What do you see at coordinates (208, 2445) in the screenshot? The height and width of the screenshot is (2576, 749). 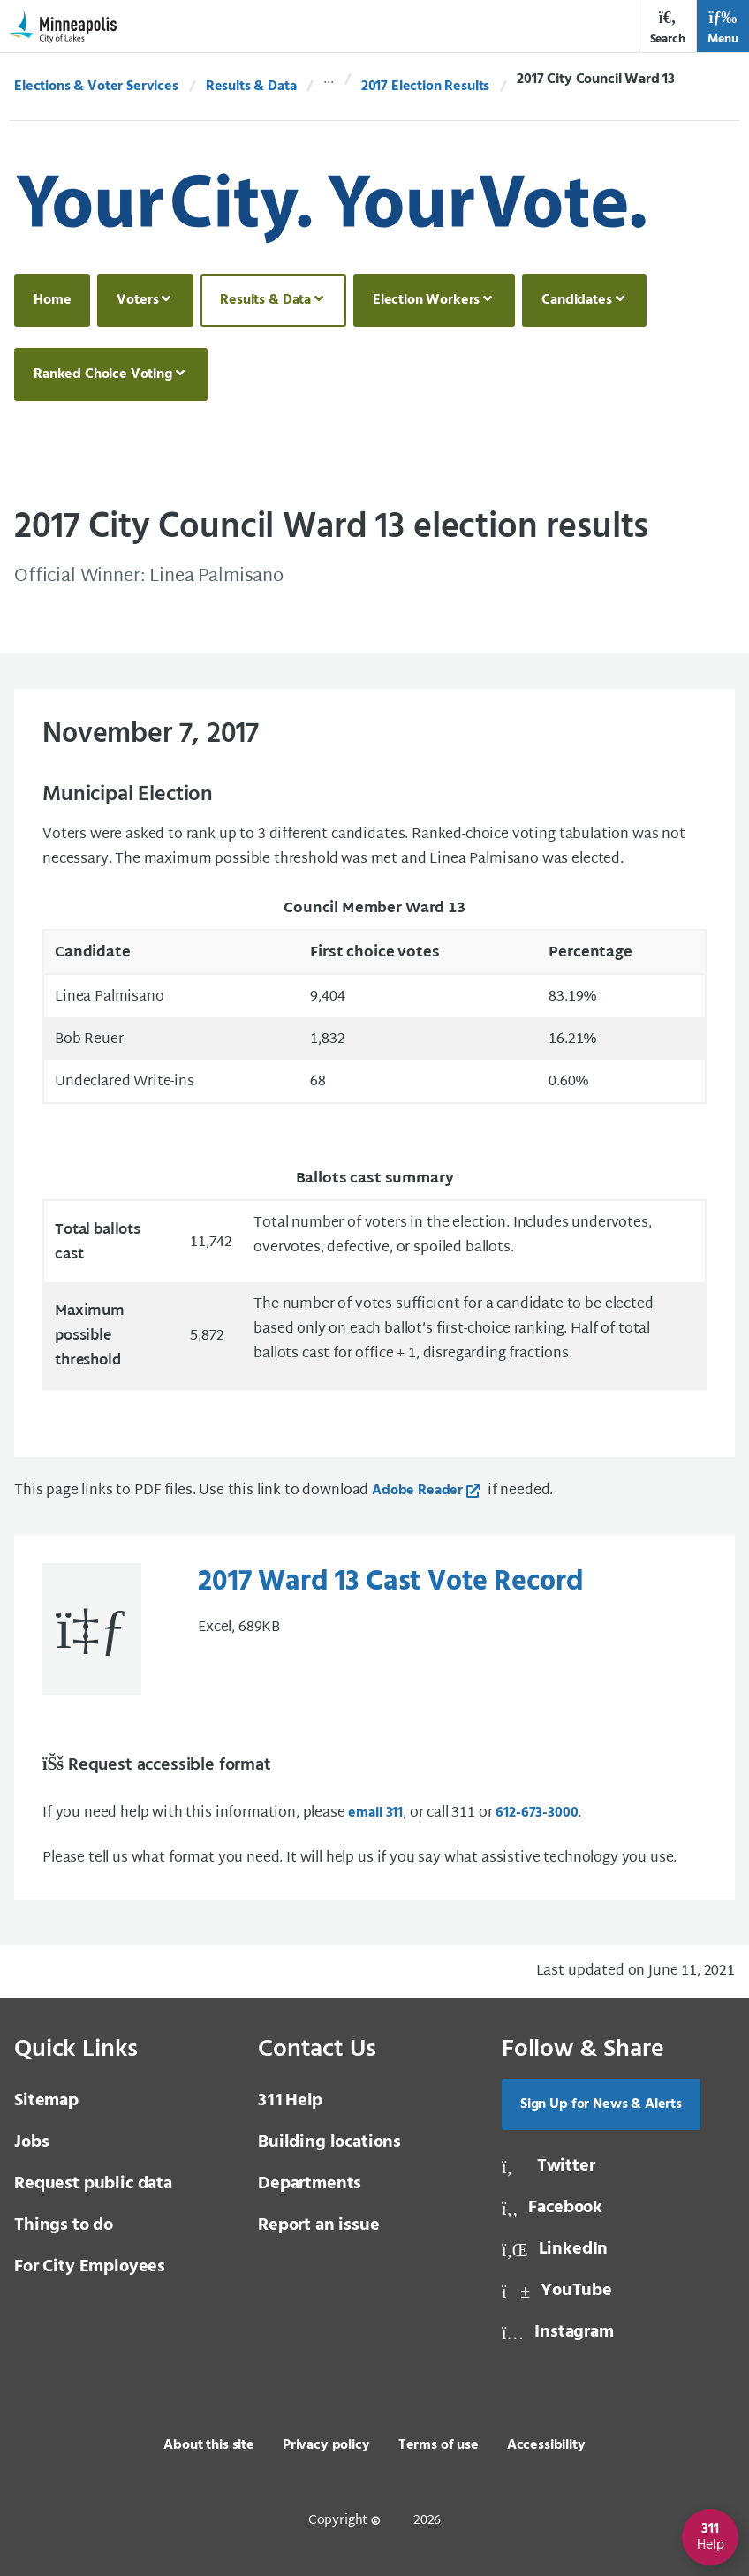 I see `About this site` at bounding box center [208, 2445].